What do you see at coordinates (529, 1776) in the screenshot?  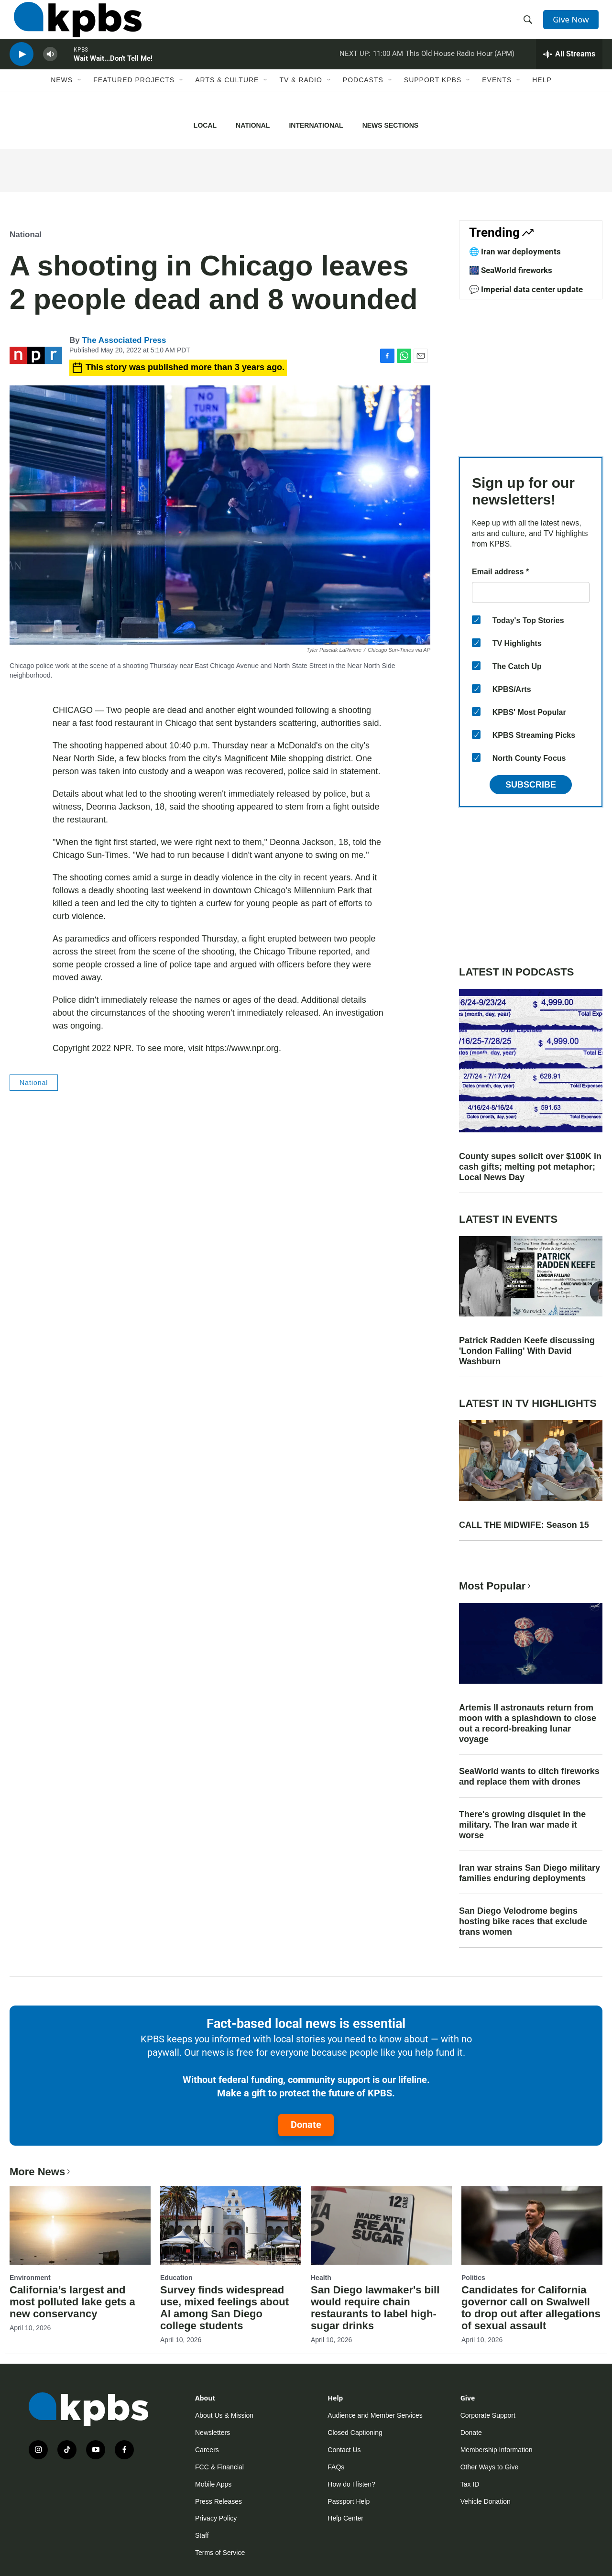 I see `SeaWorld wants to ditch fireworks and replace them with drones` at bounding box center [529, 1776].